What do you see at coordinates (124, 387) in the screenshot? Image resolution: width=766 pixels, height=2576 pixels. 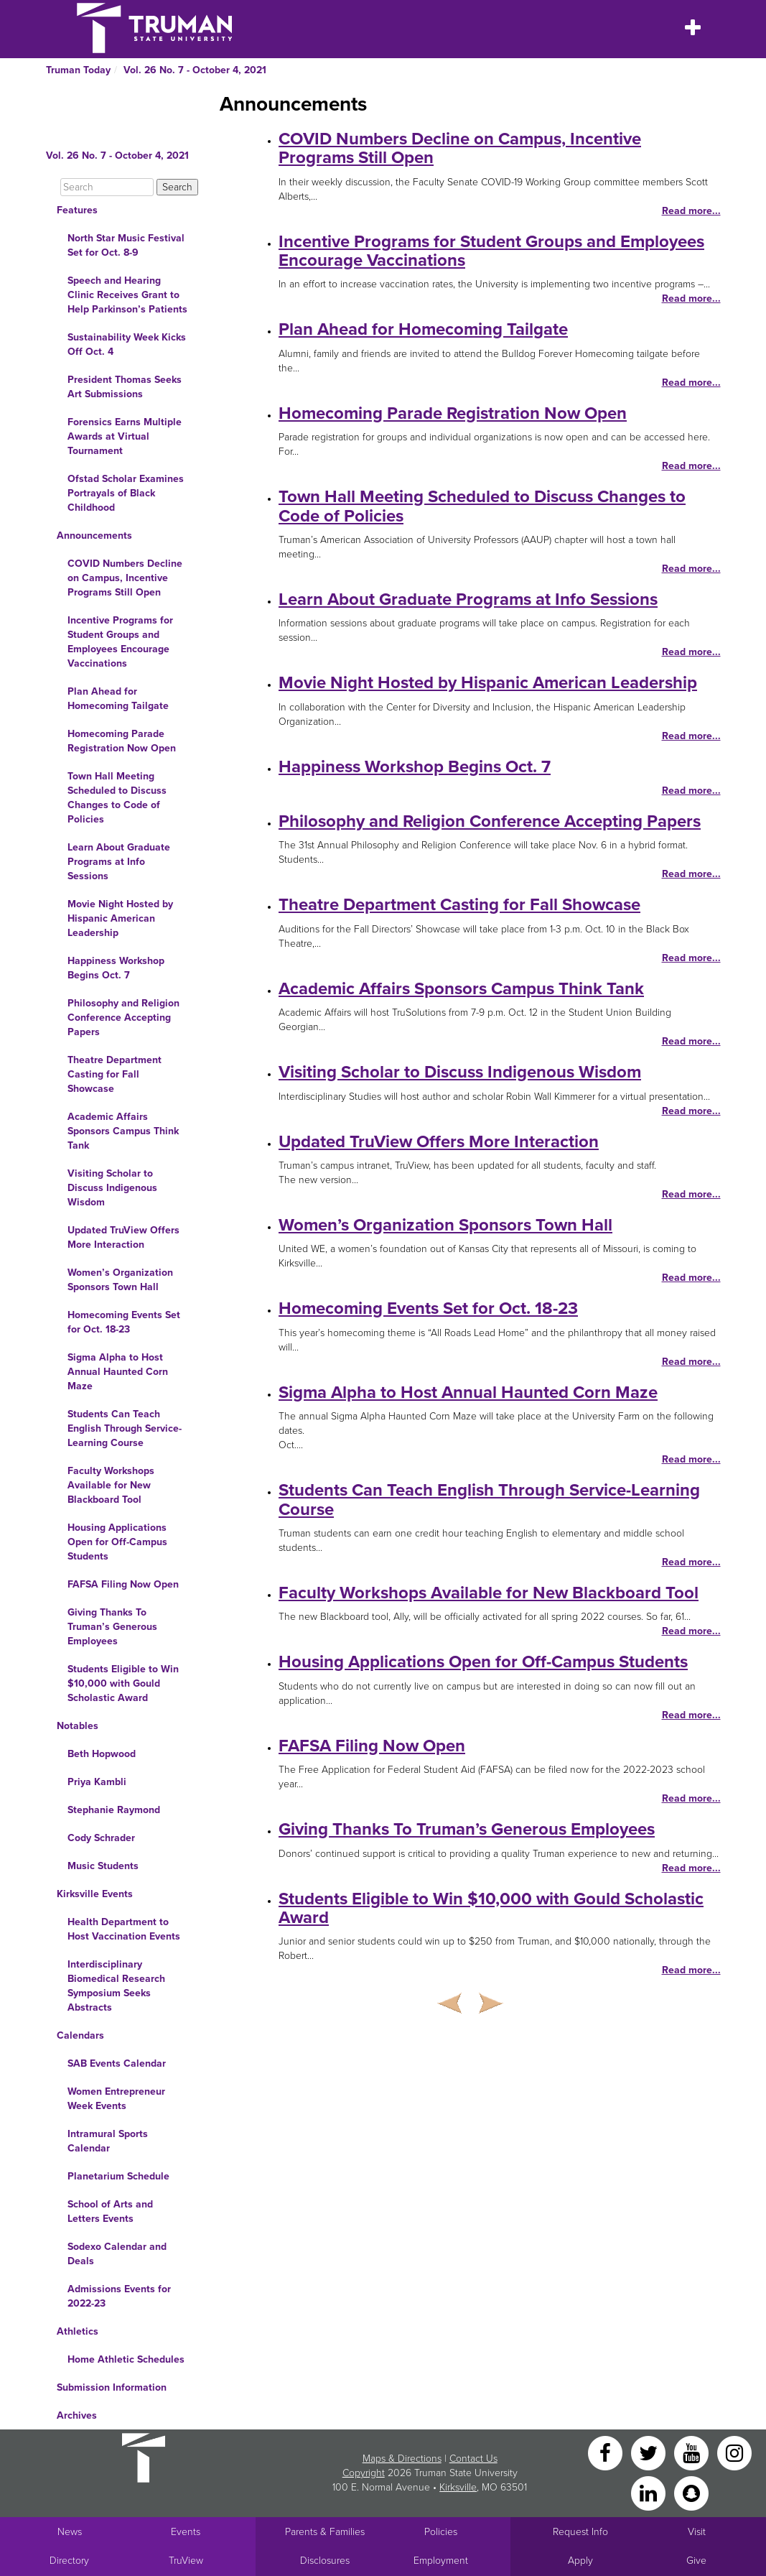 I see `President Thomas Seeks Art Submissions` at bounding box center [124, 387].